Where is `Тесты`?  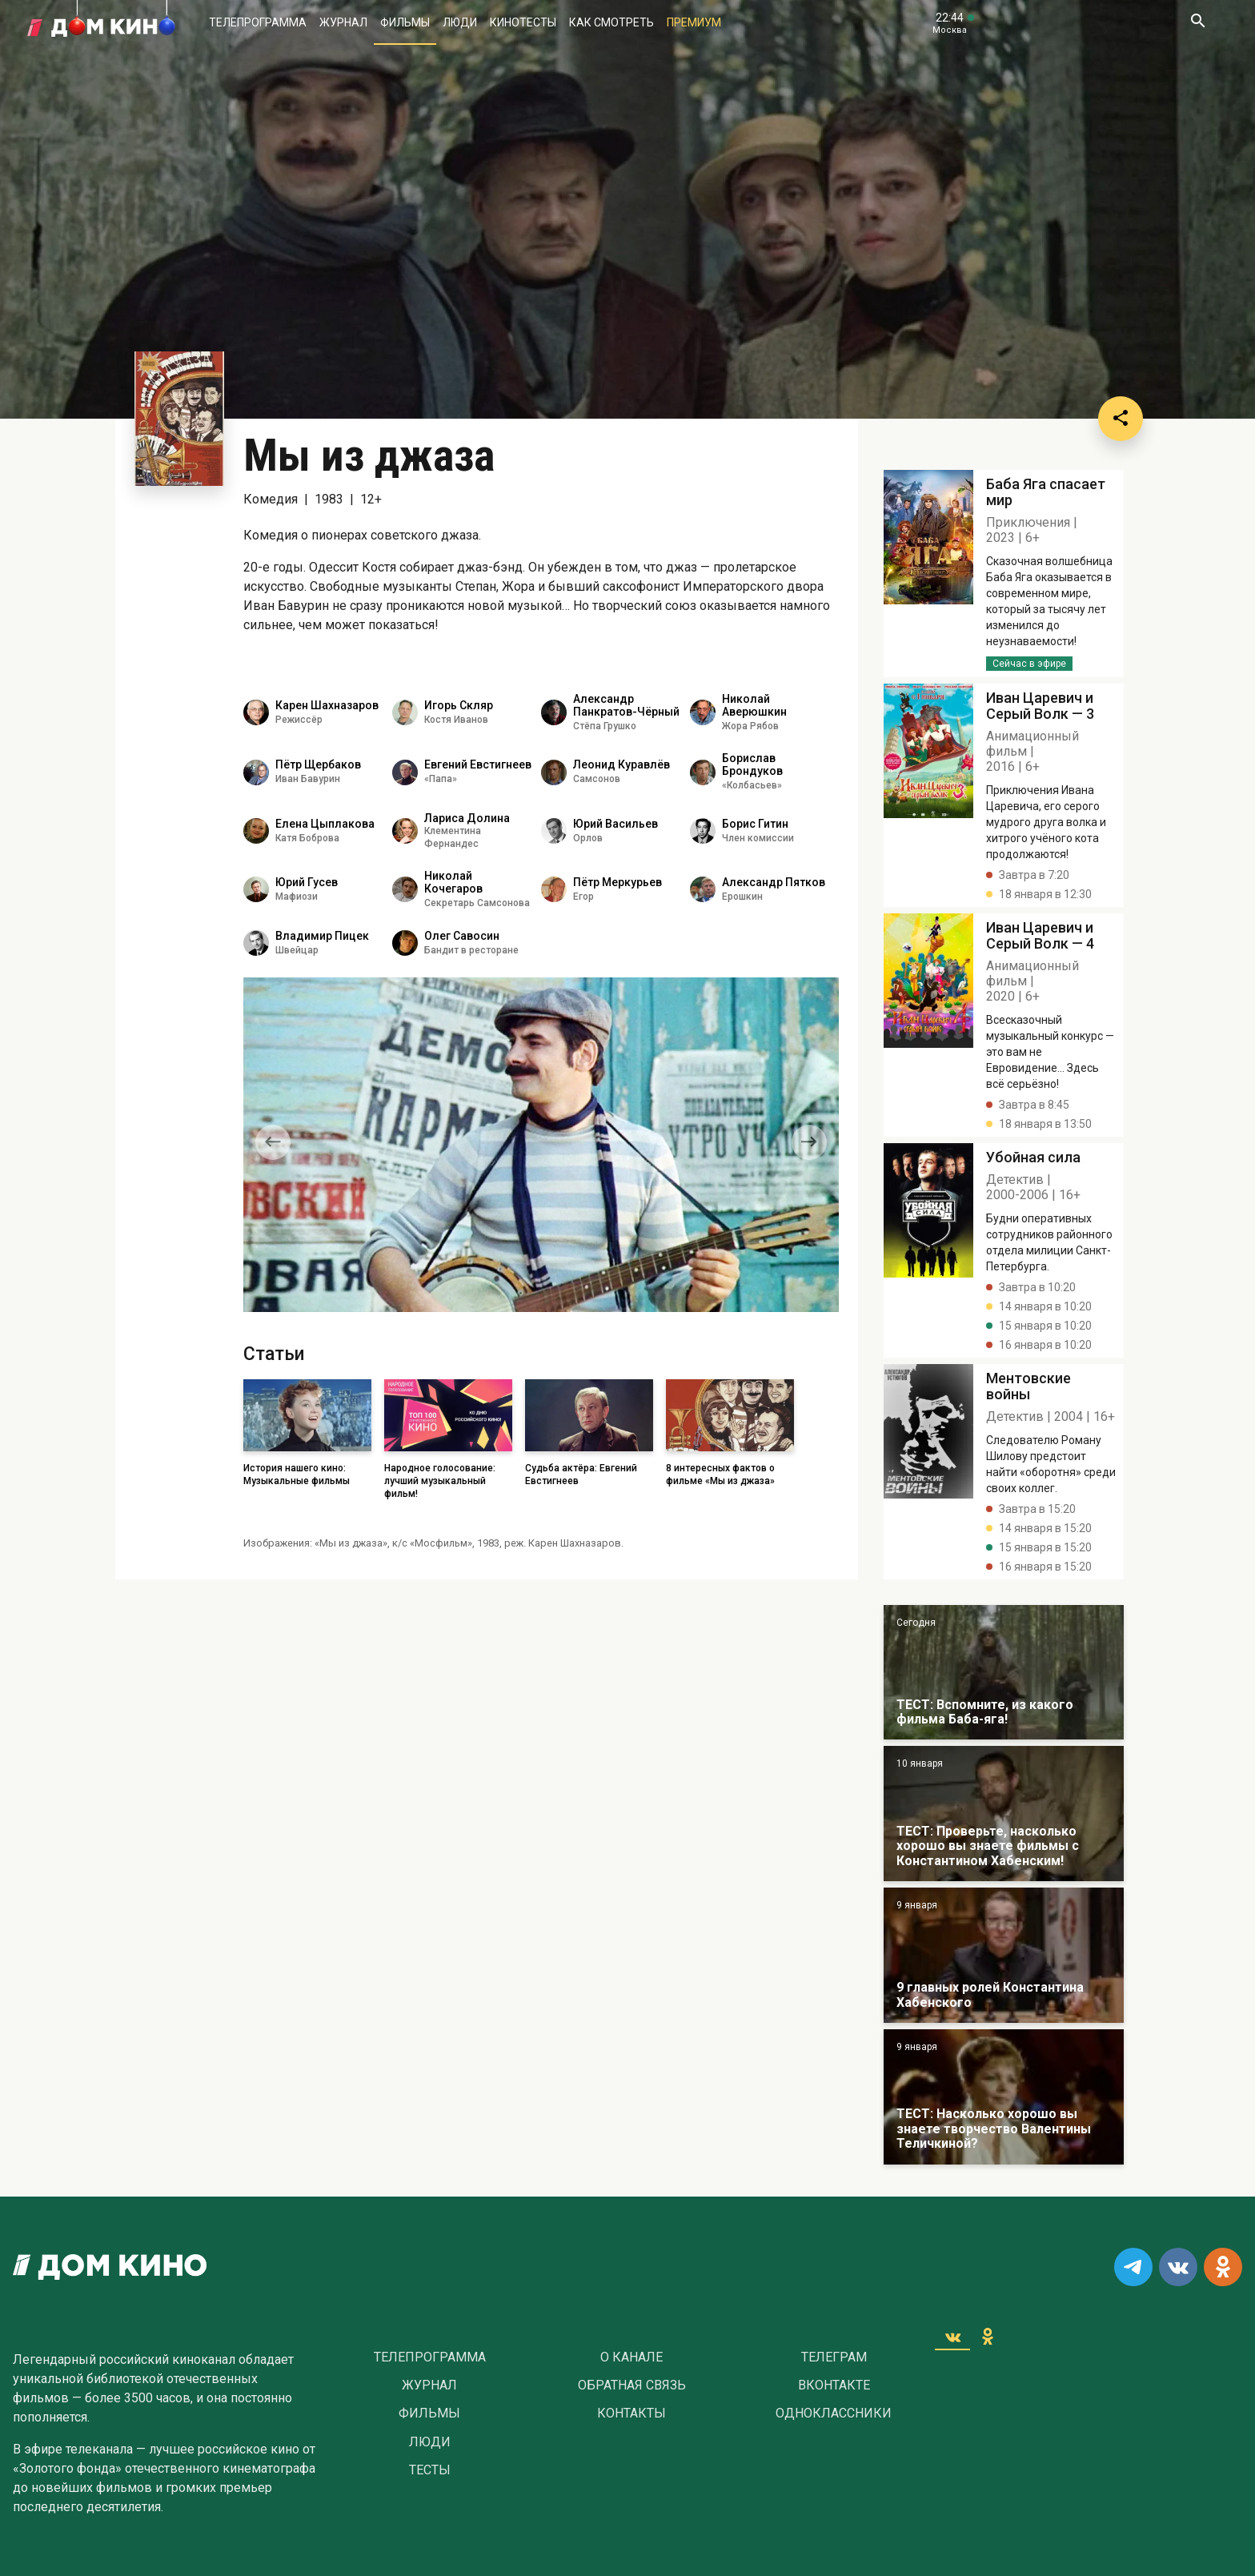
Тесты is located at coordinates (430, 2470).